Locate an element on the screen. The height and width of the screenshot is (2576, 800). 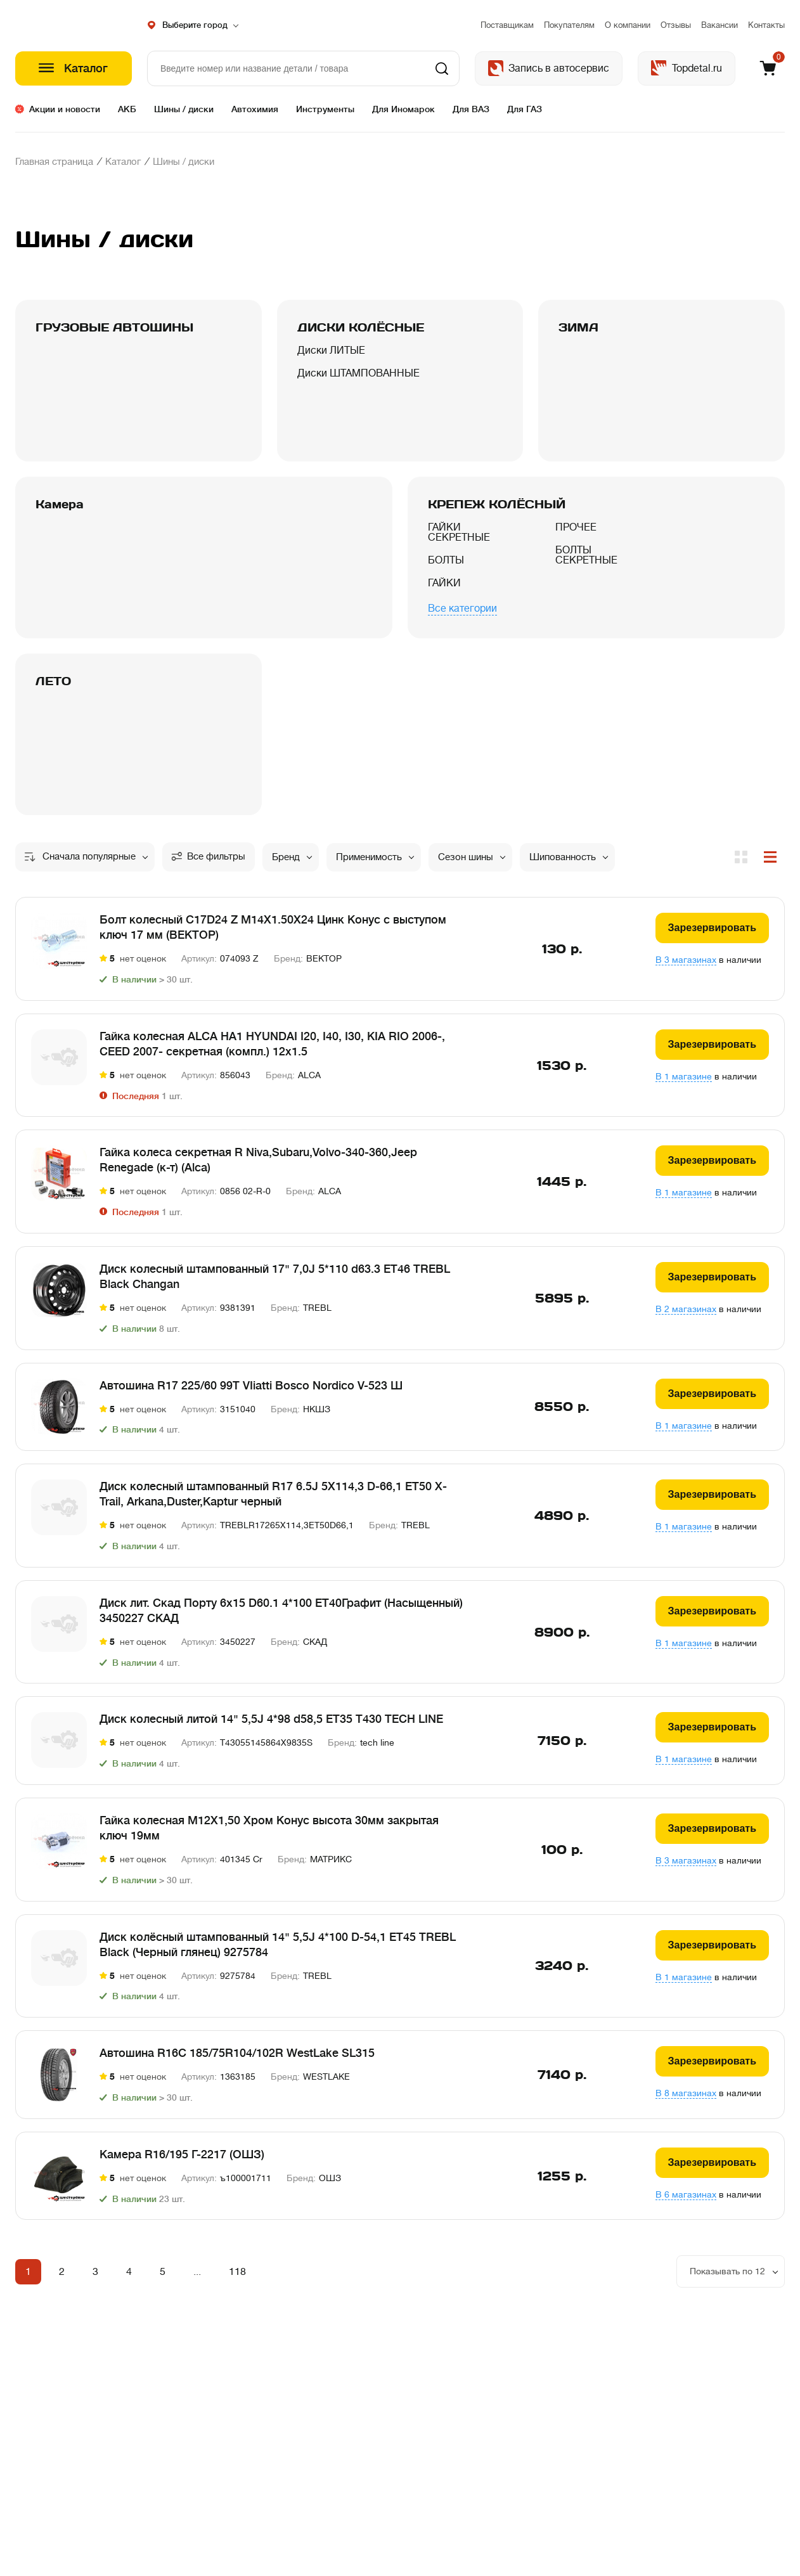
Отзывы is located at coordinates (676, 25).